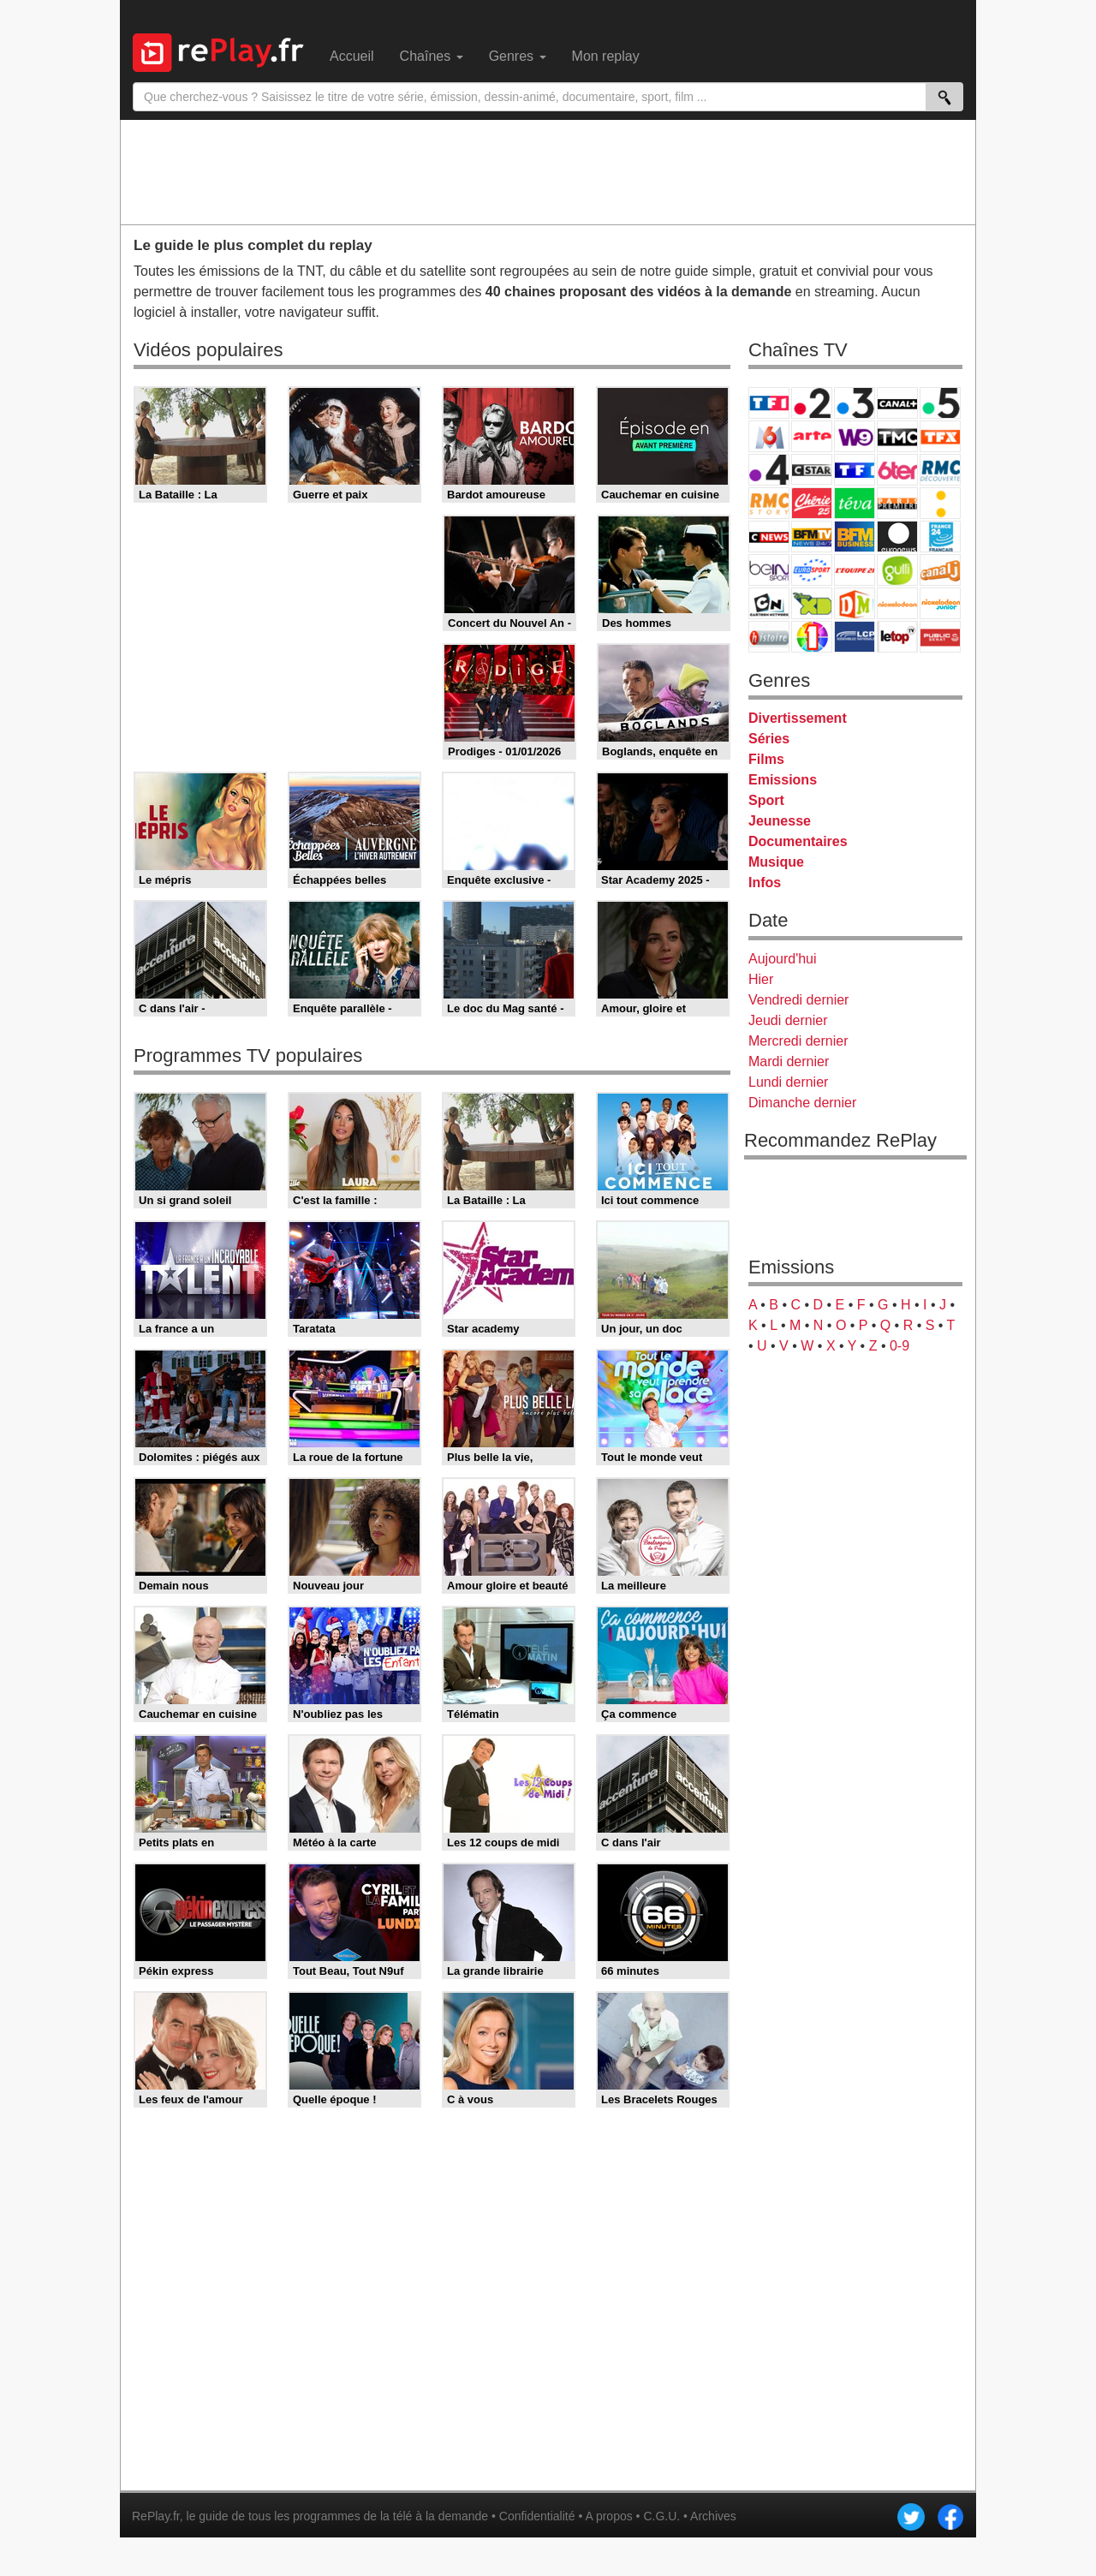 Image resolution: width=1096 pixels, height=2576 pixels. I want to click on Emissions, so click(782, 779).